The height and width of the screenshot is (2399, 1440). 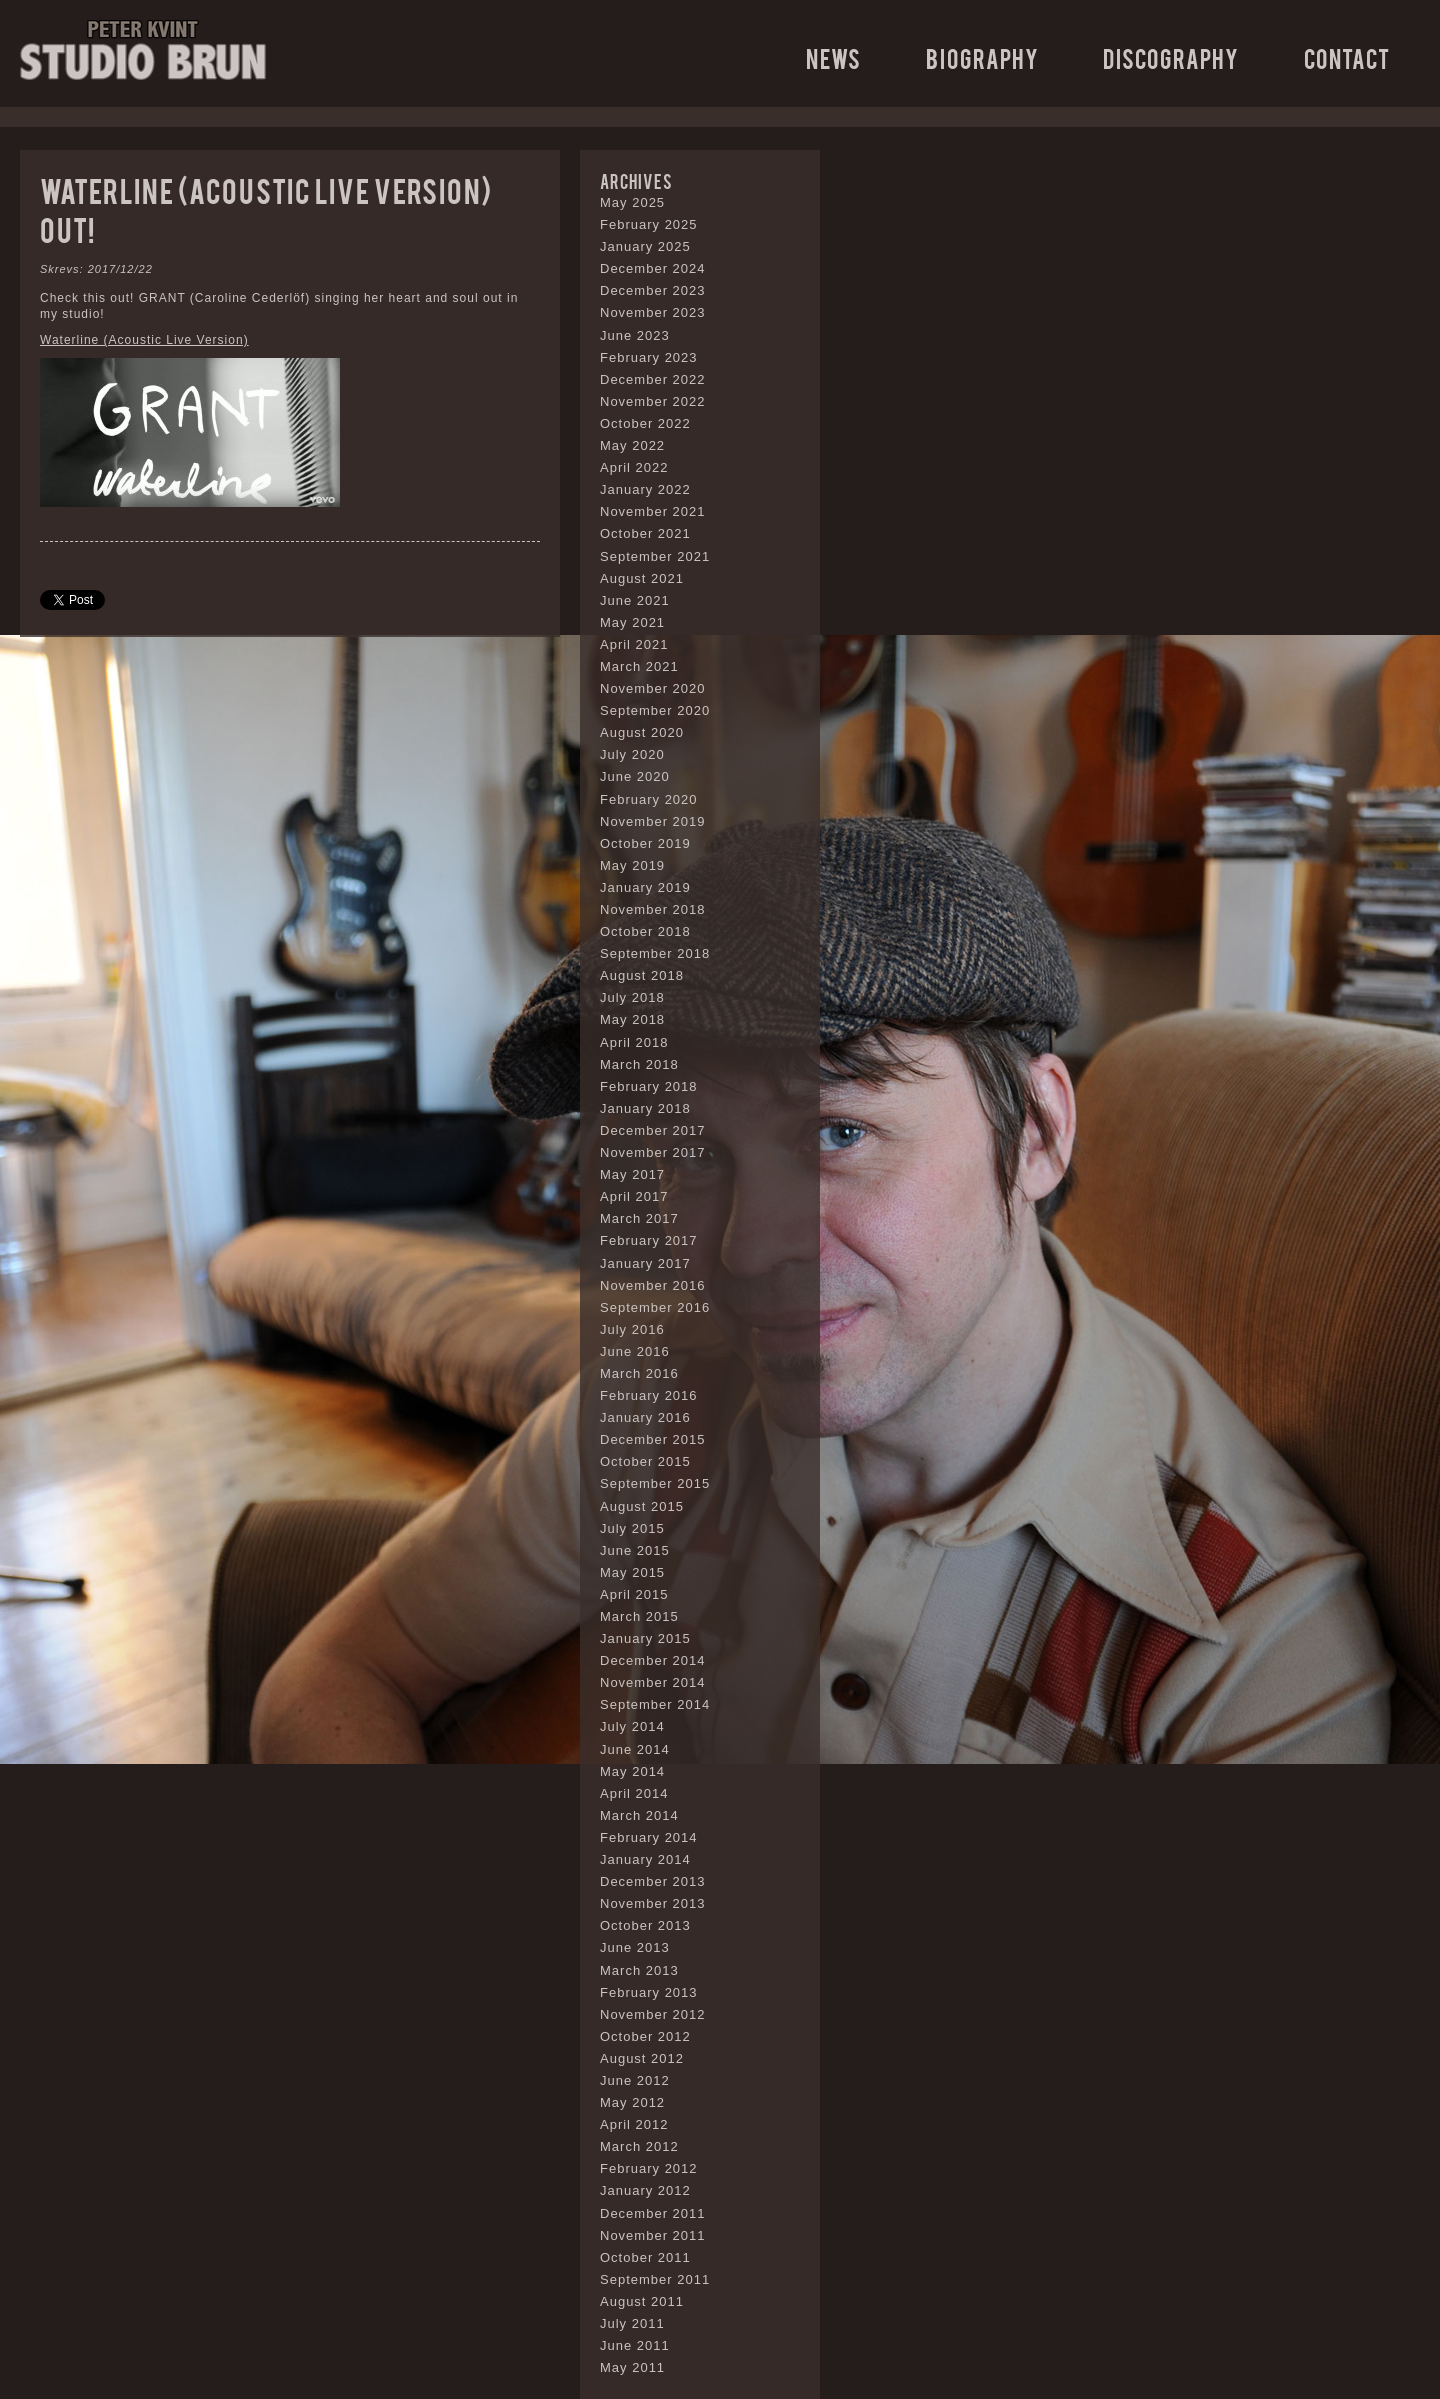 I want to click on November 2017, so click(x=653, y=1152).